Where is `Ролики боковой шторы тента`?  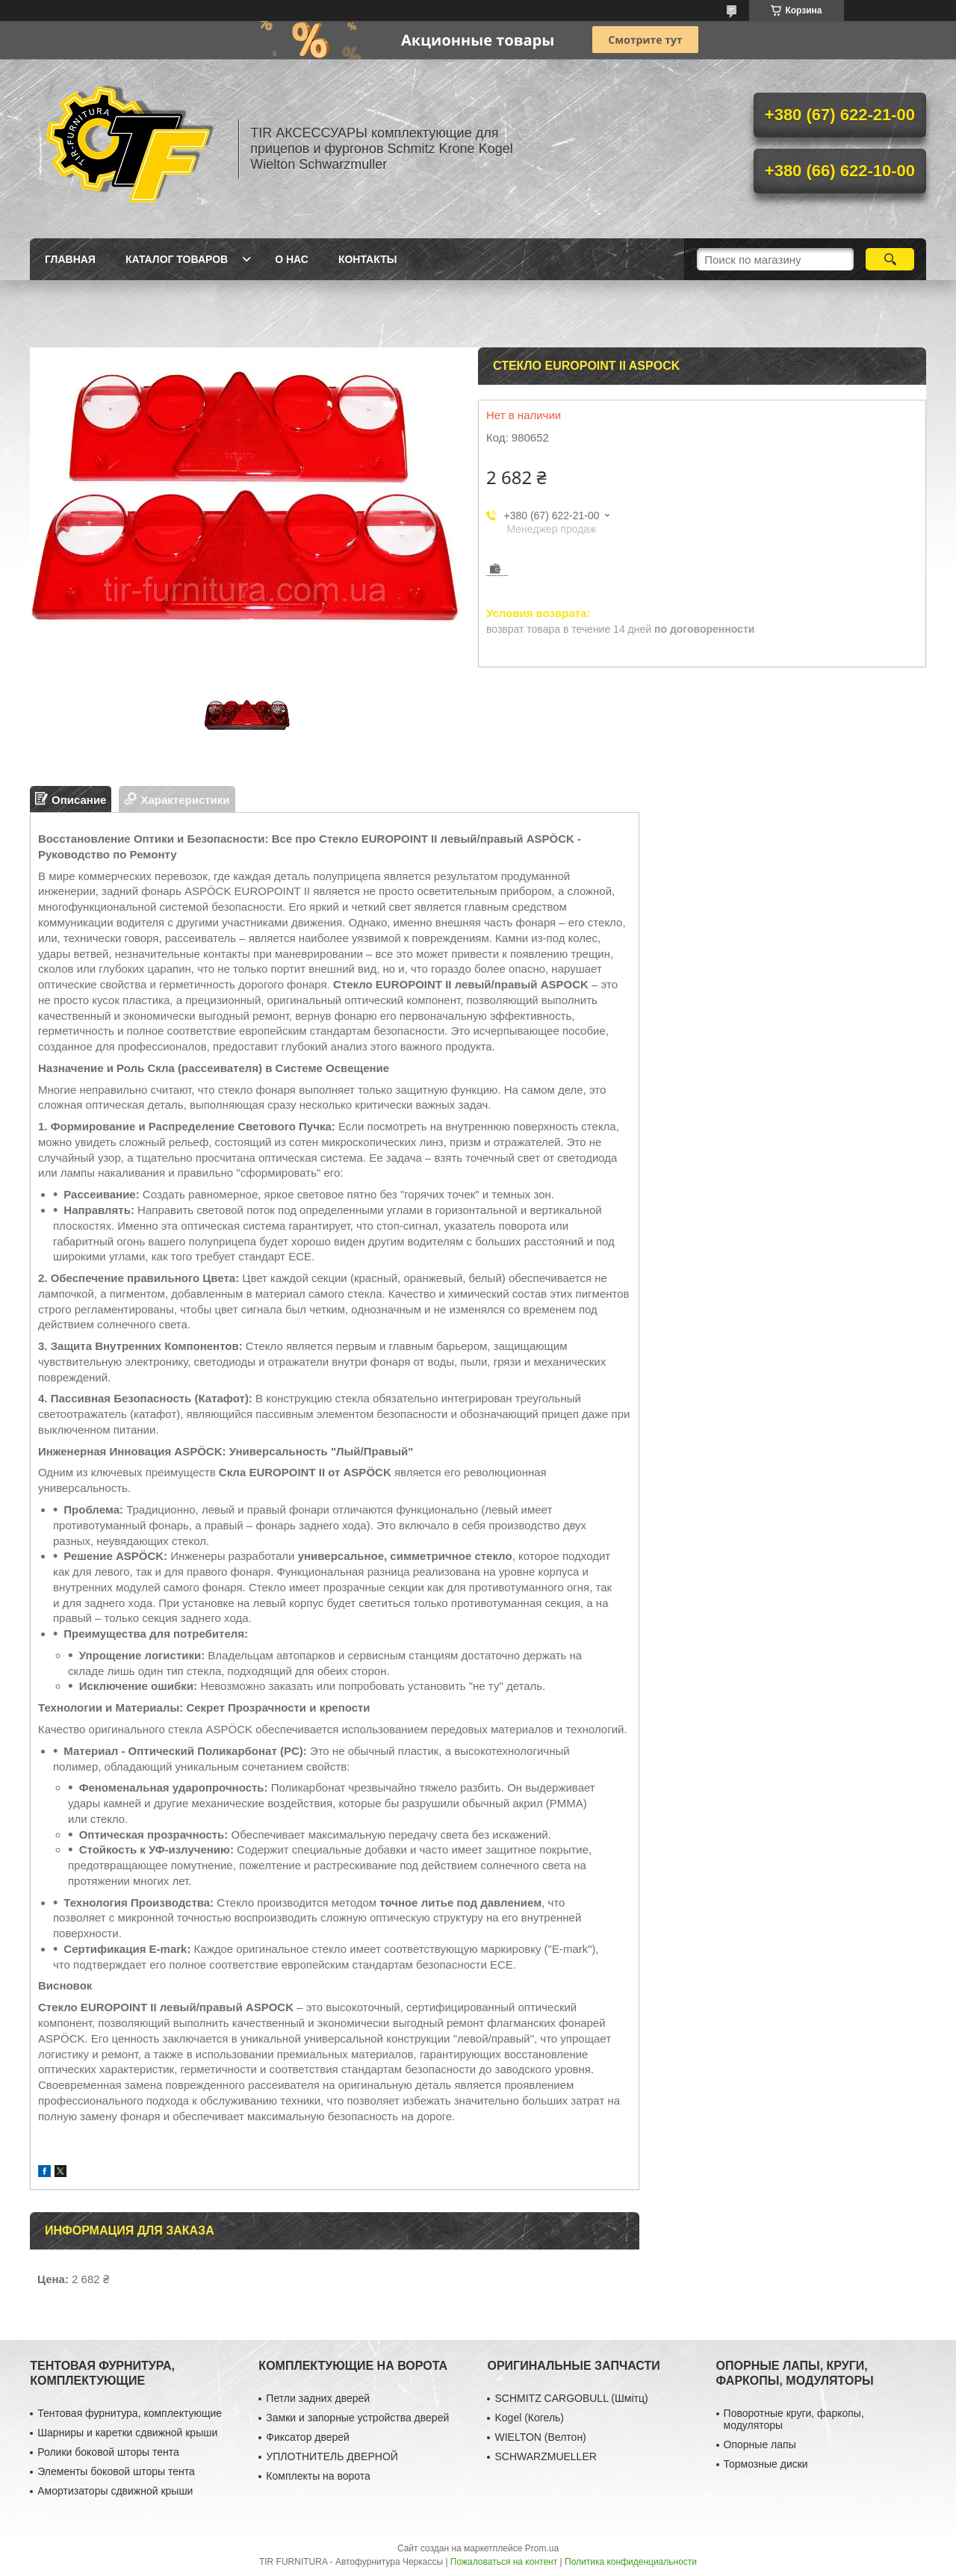
Ролики боковой шторы тента is located at coordinates (108, 2452).